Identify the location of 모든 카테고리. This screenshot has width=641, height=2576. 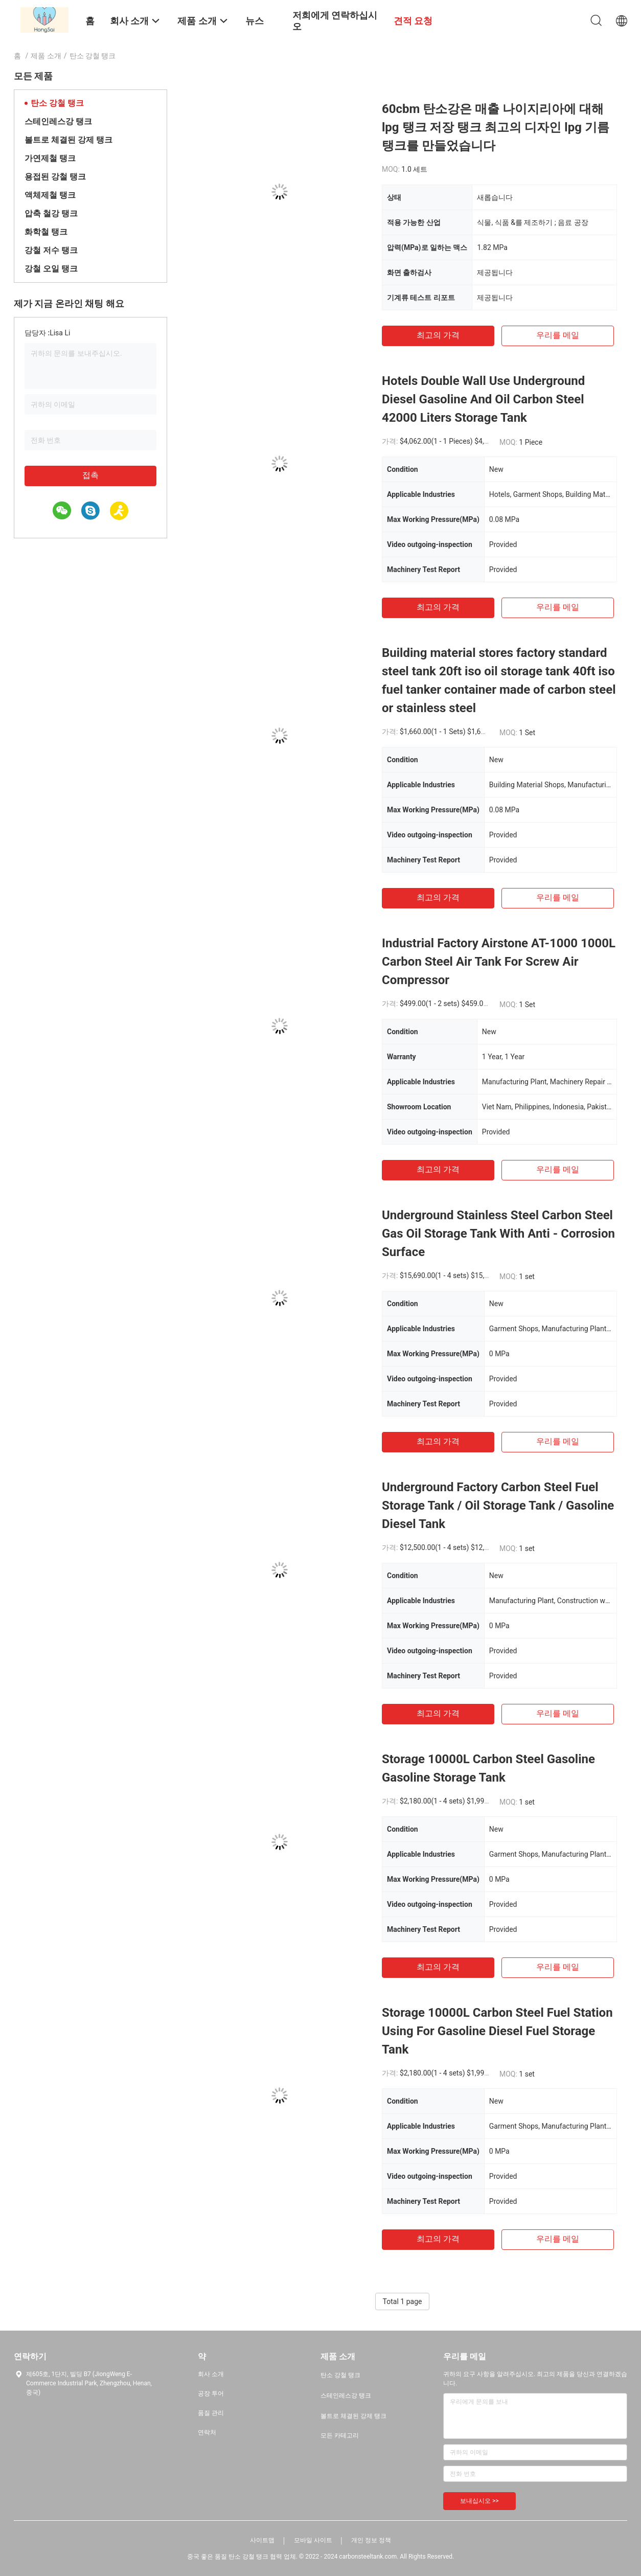
(339, 2435).